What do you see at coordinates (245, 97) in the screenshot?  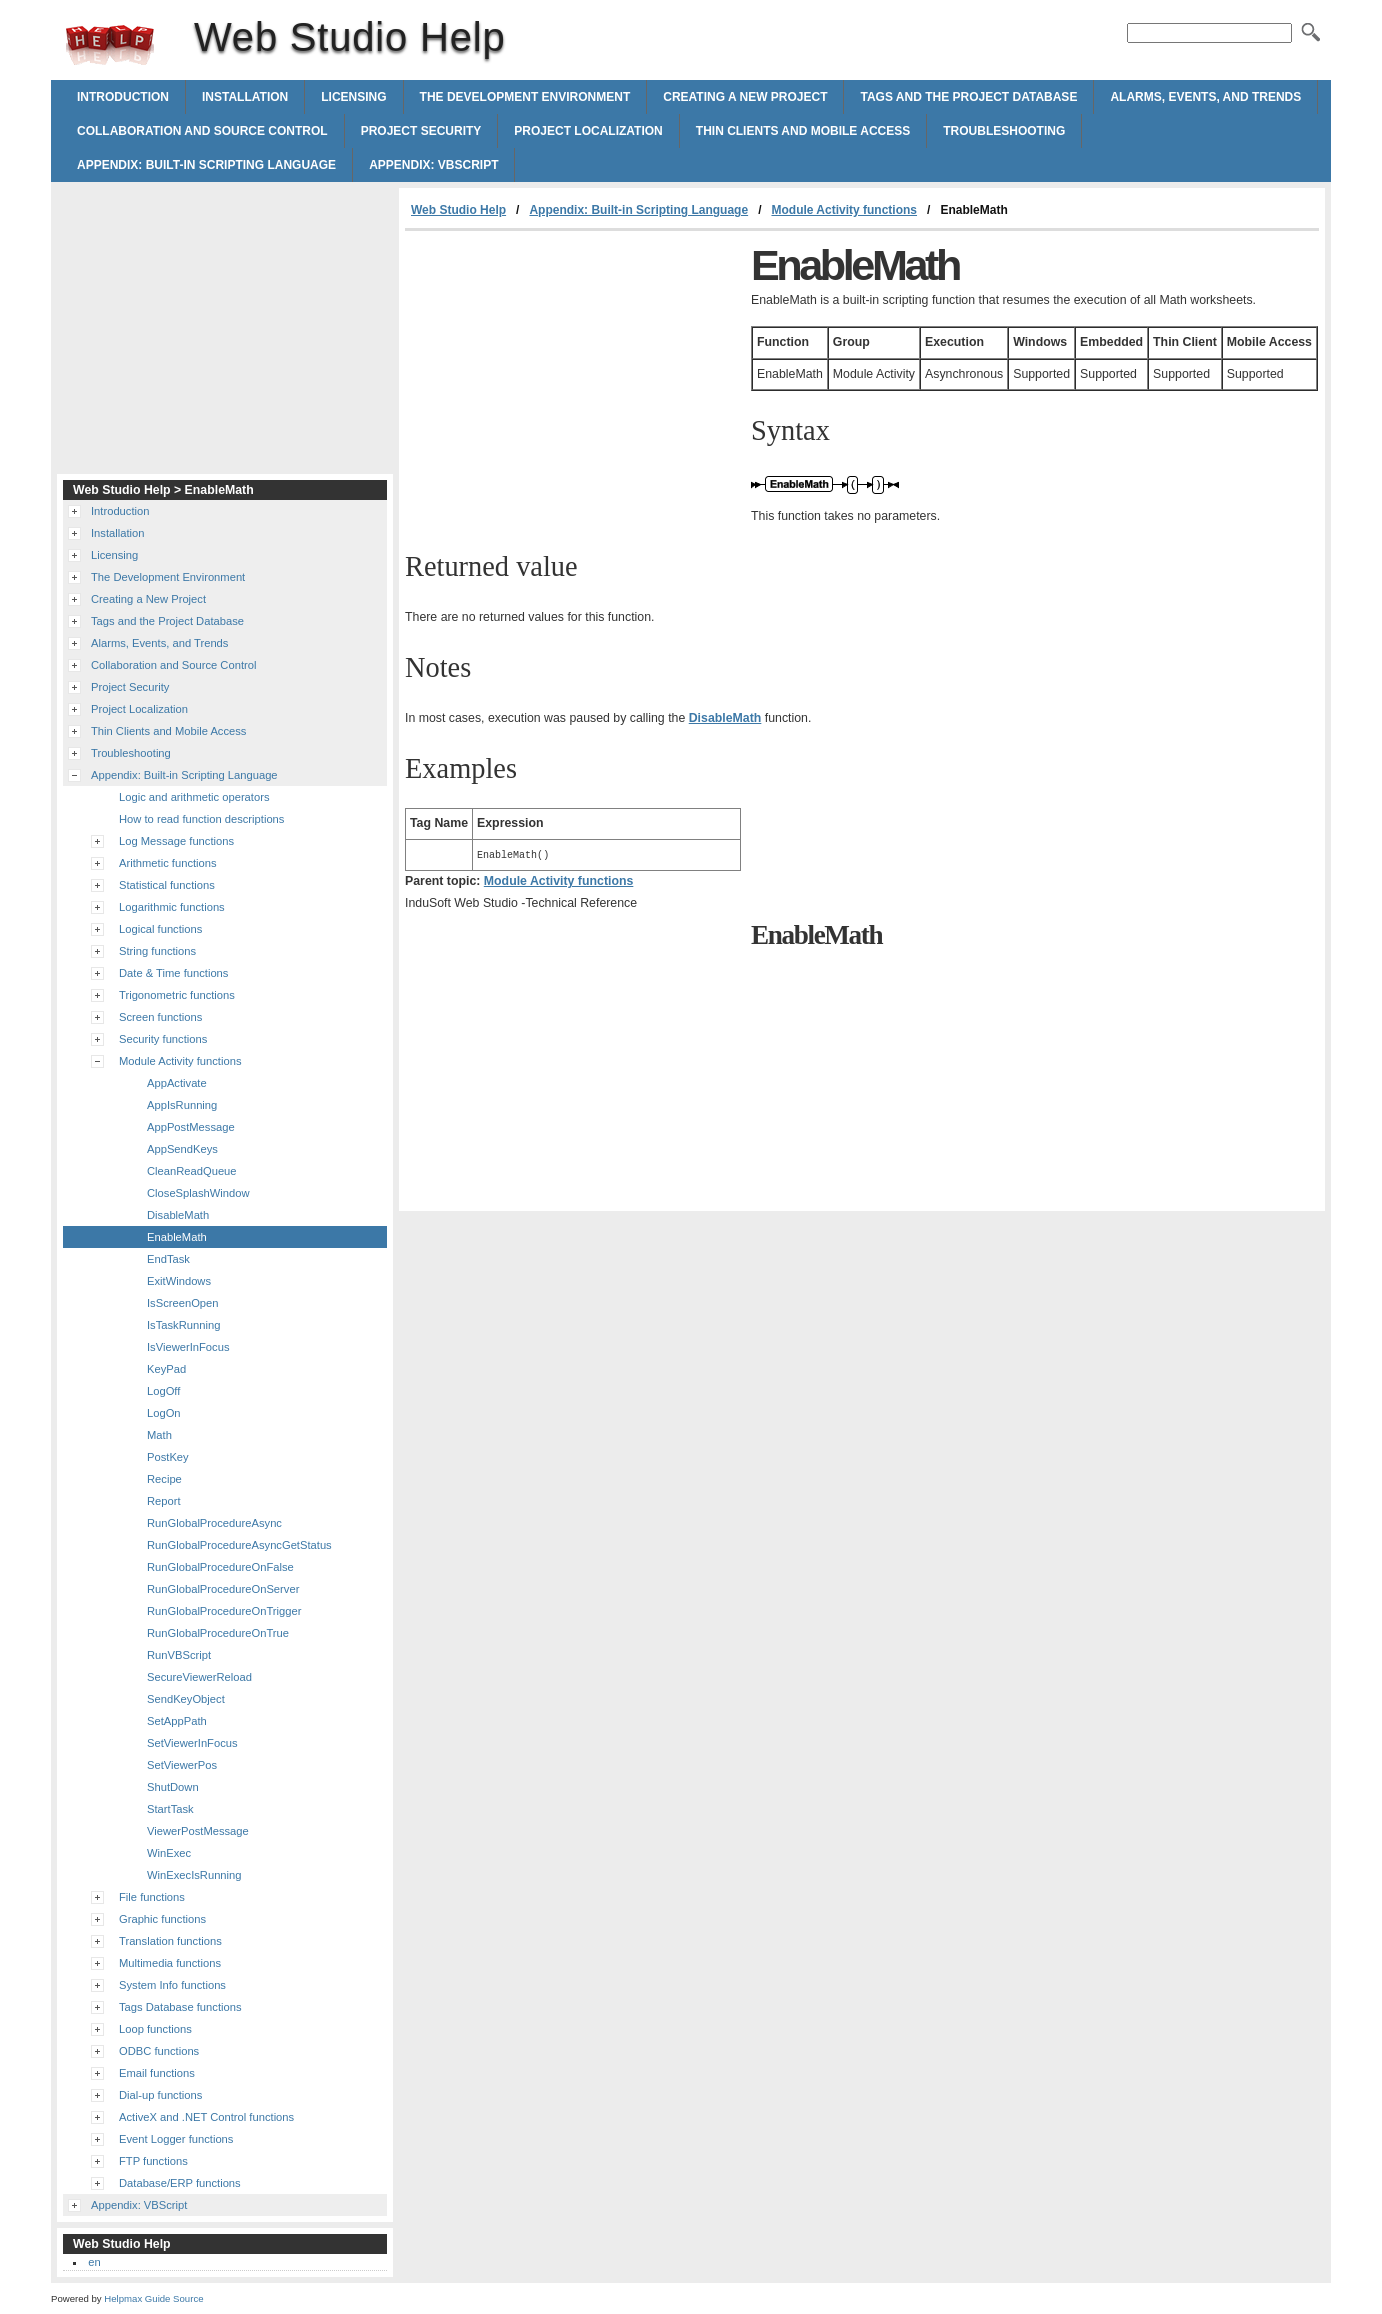 I see `Installation` at bounding box center [245, 97].